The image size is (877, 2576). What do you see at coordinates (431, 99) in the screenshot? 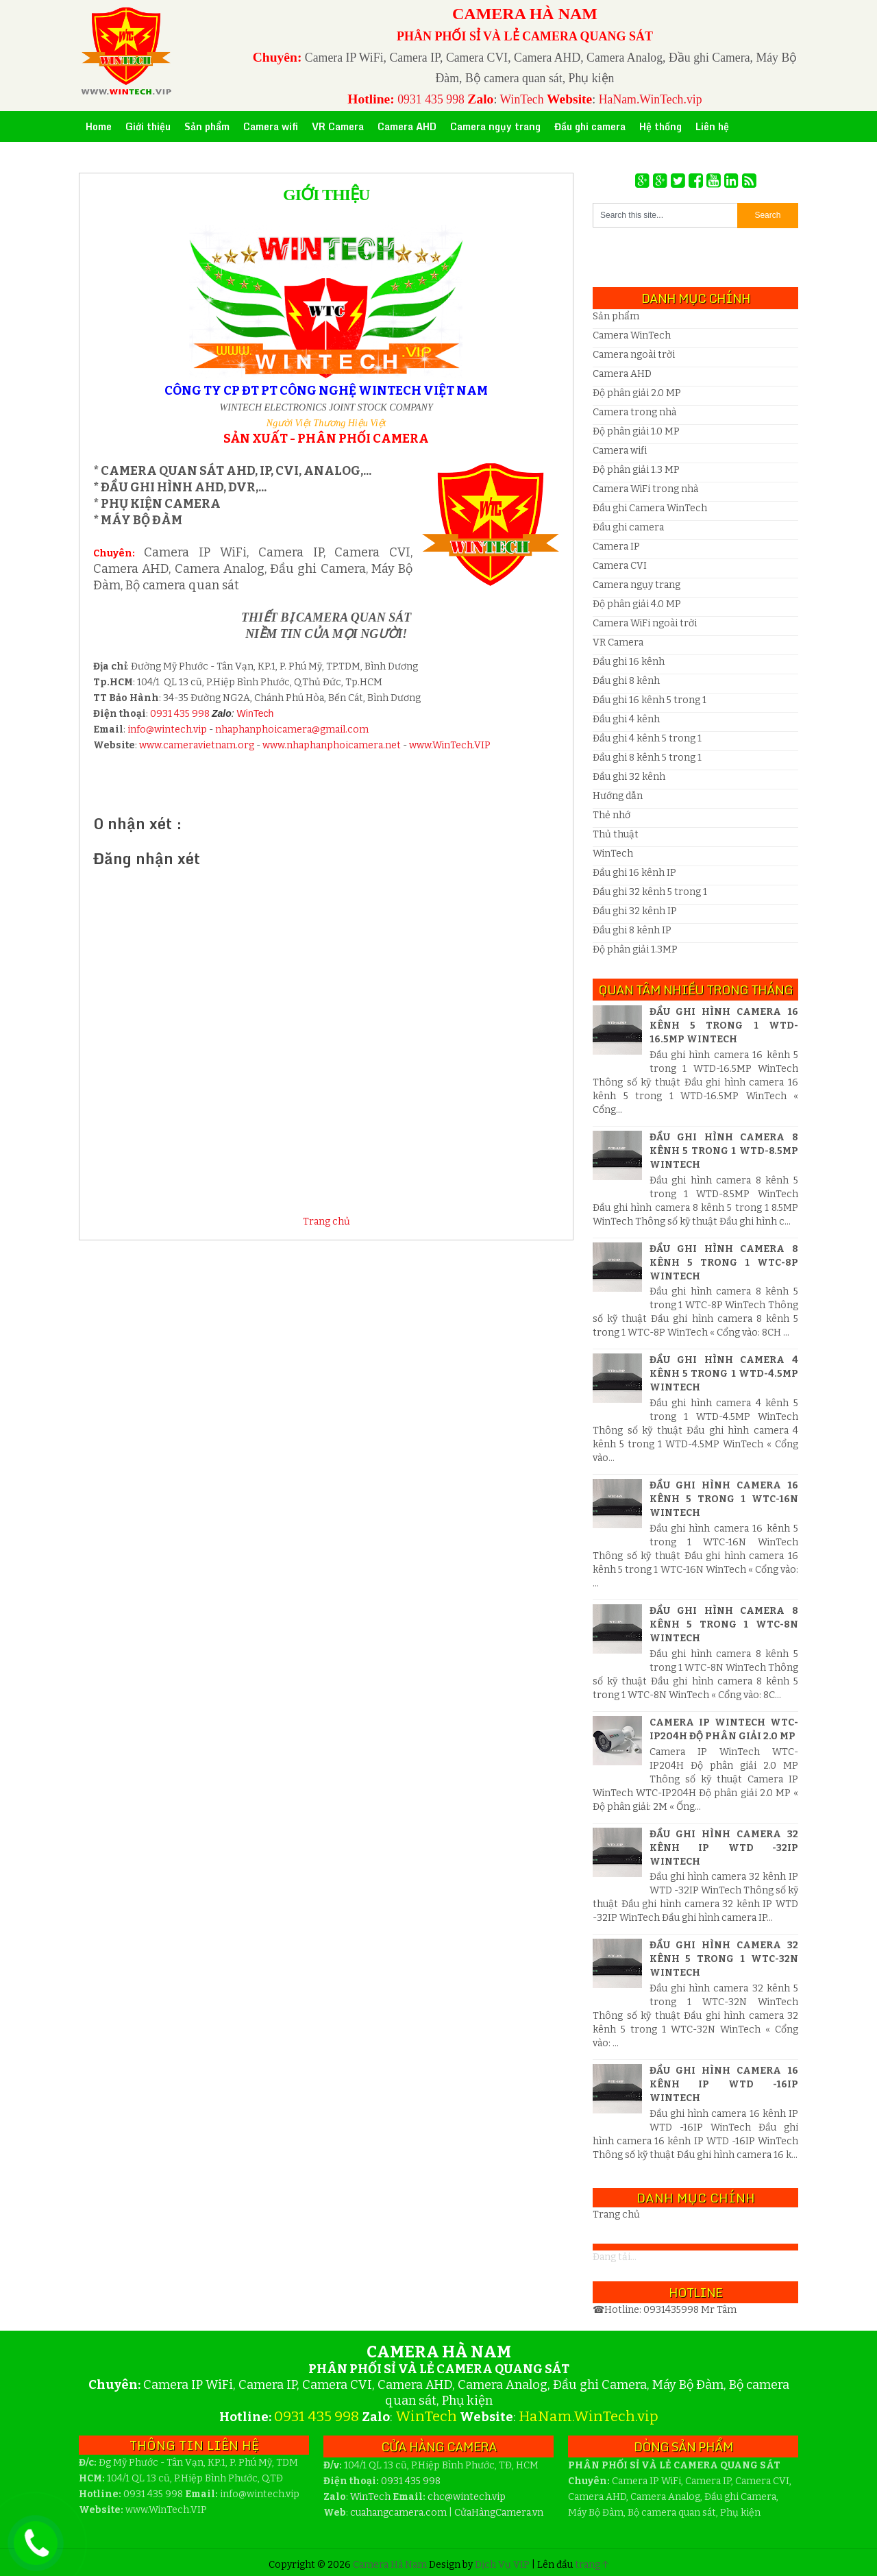
I see `0931 435 998` at bounding box center [431, 99].